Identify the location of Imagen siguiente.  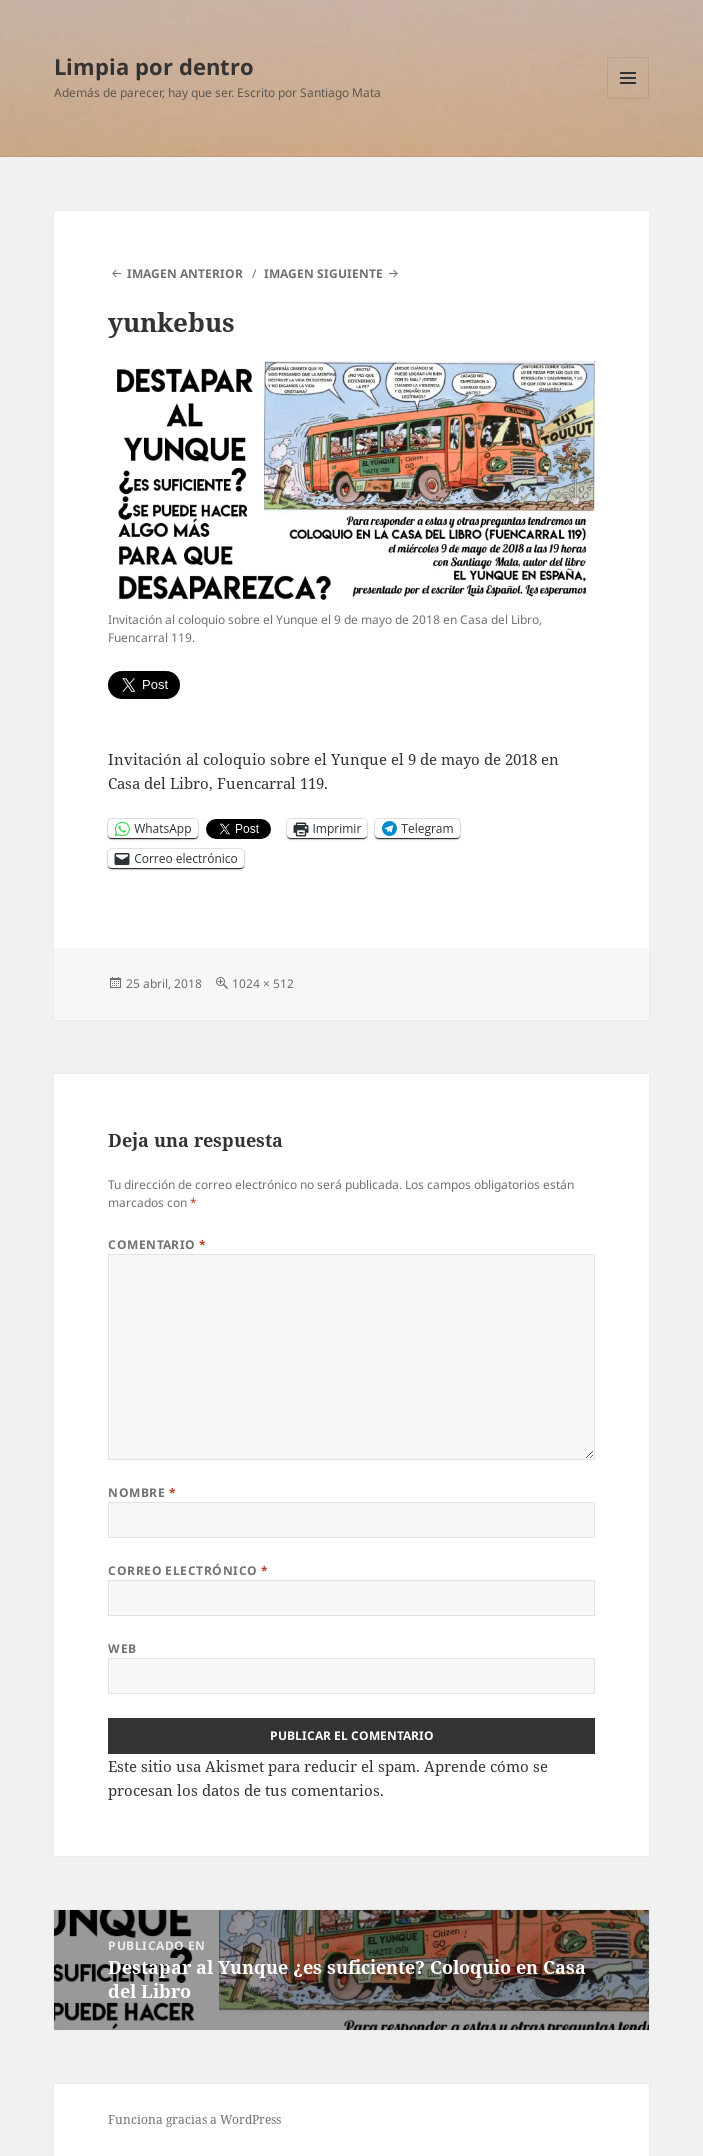
(323, 273).